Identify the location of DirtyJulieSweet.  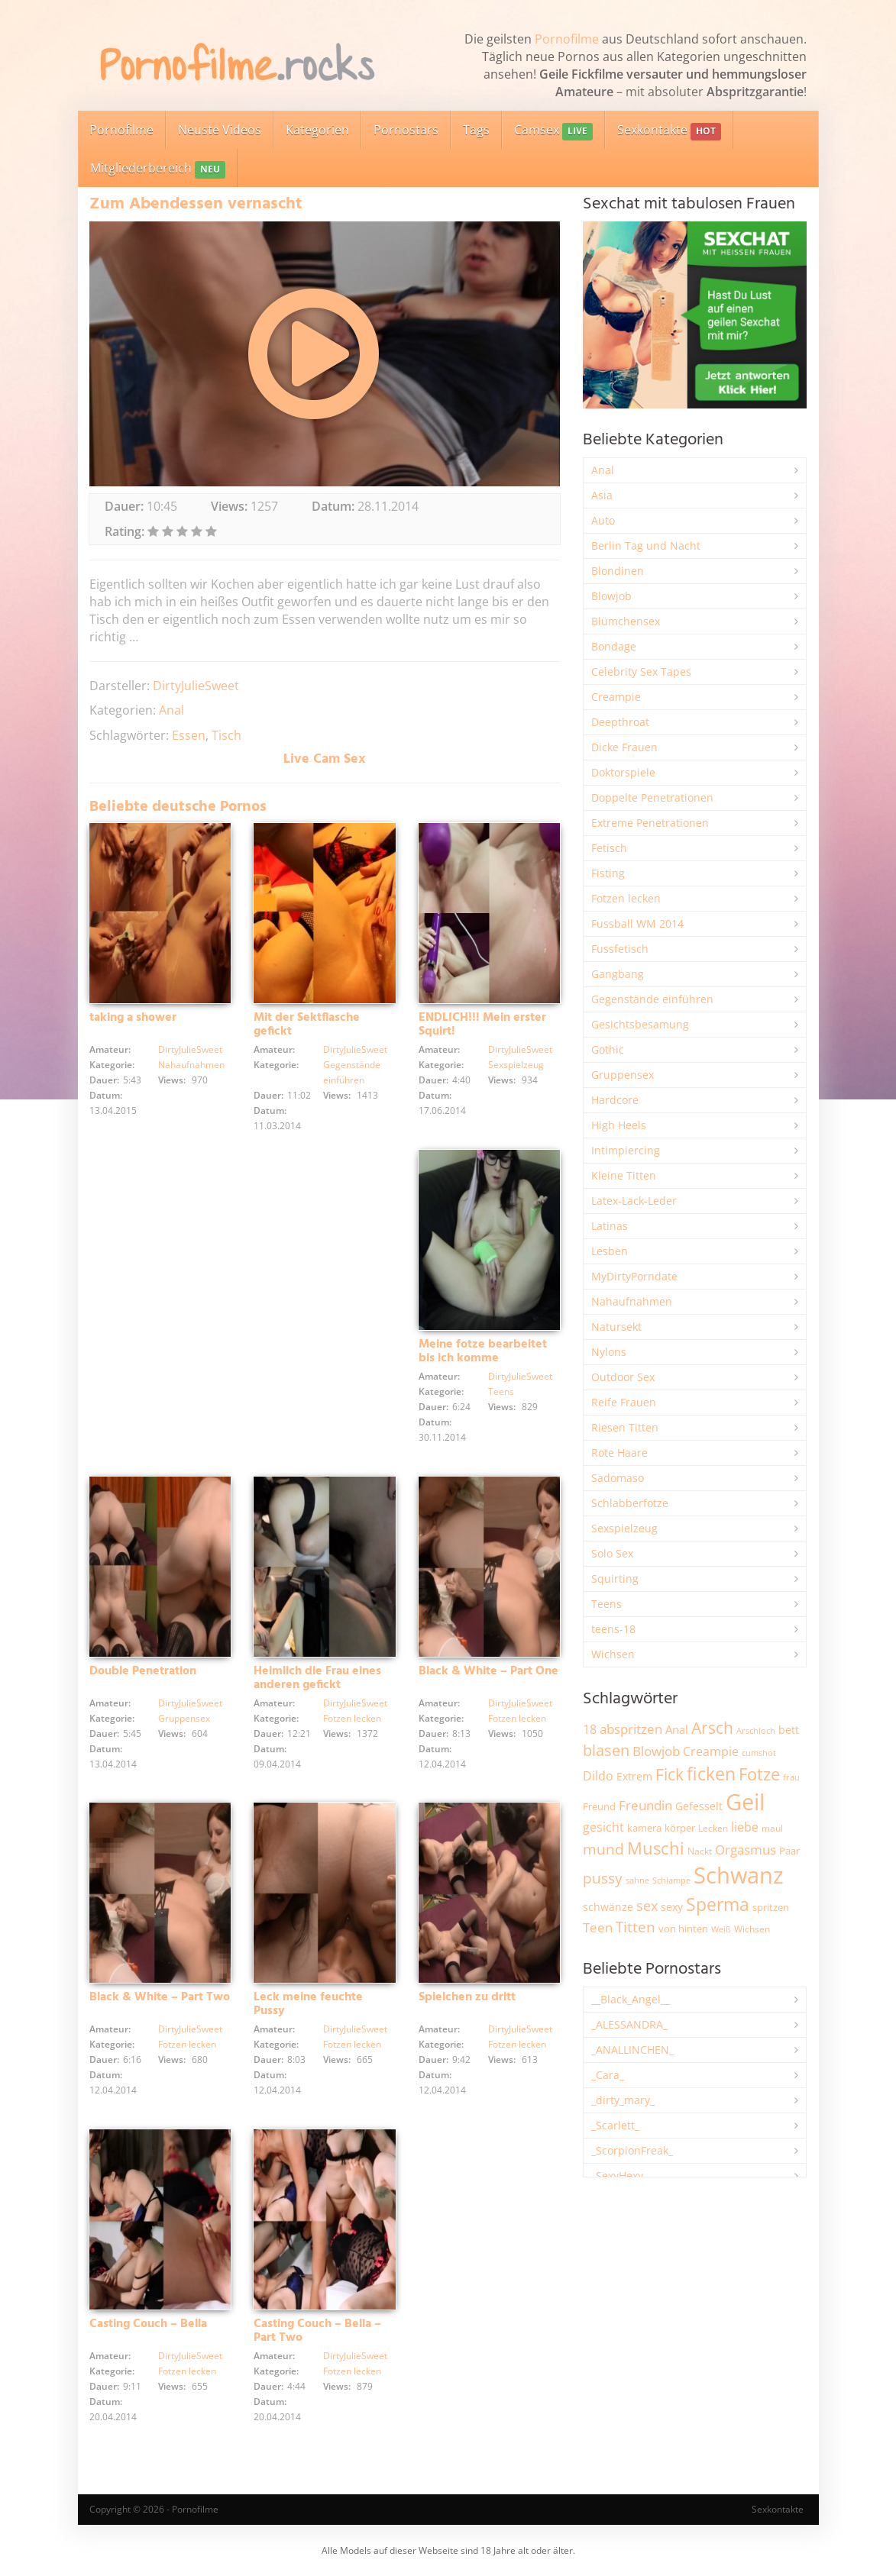
(196, 685).